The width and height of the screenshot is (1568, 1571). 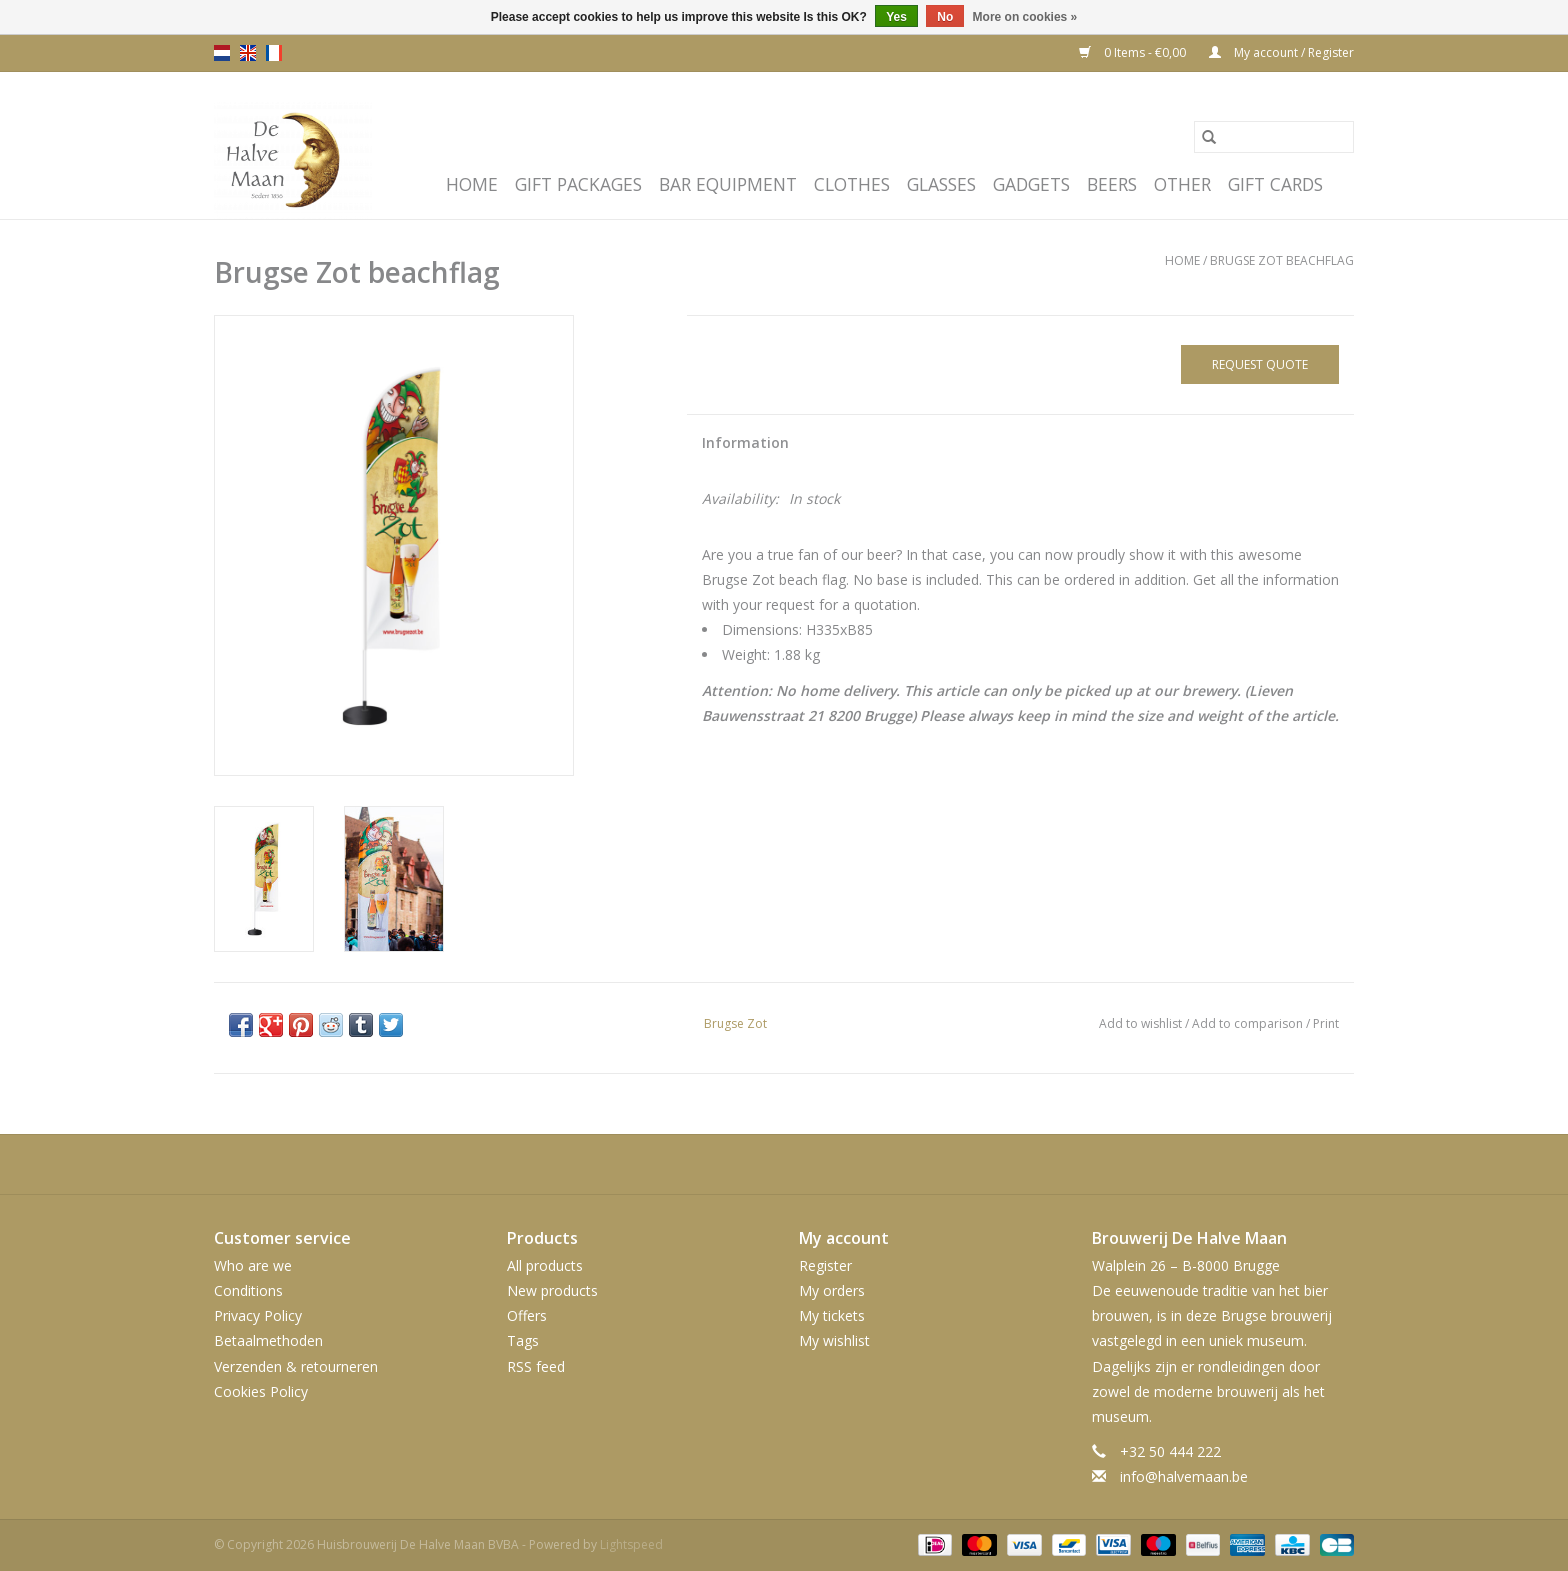 What do you see at coordinates (274, 53) in the screenshot?
I see `fr` at bounding box center [274, 53].